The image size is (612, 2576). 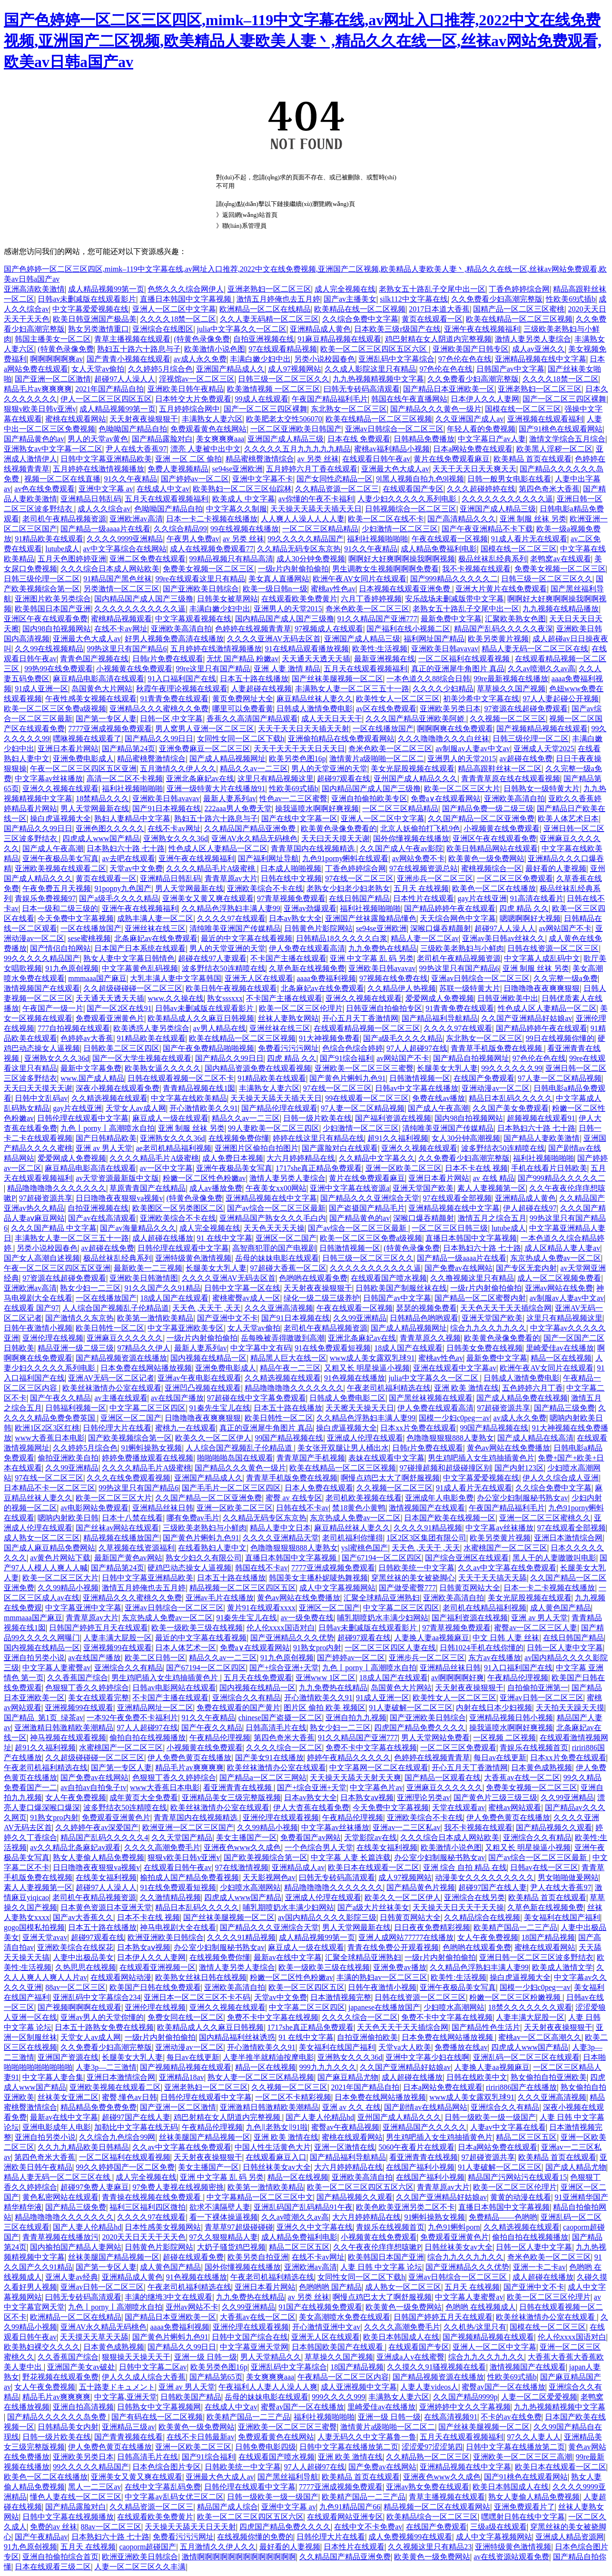 What do you see at coordinates (515, 1927) in the screenshot?
I see `欧美精产国品一二三产品` at bounding box center [515, 1927].